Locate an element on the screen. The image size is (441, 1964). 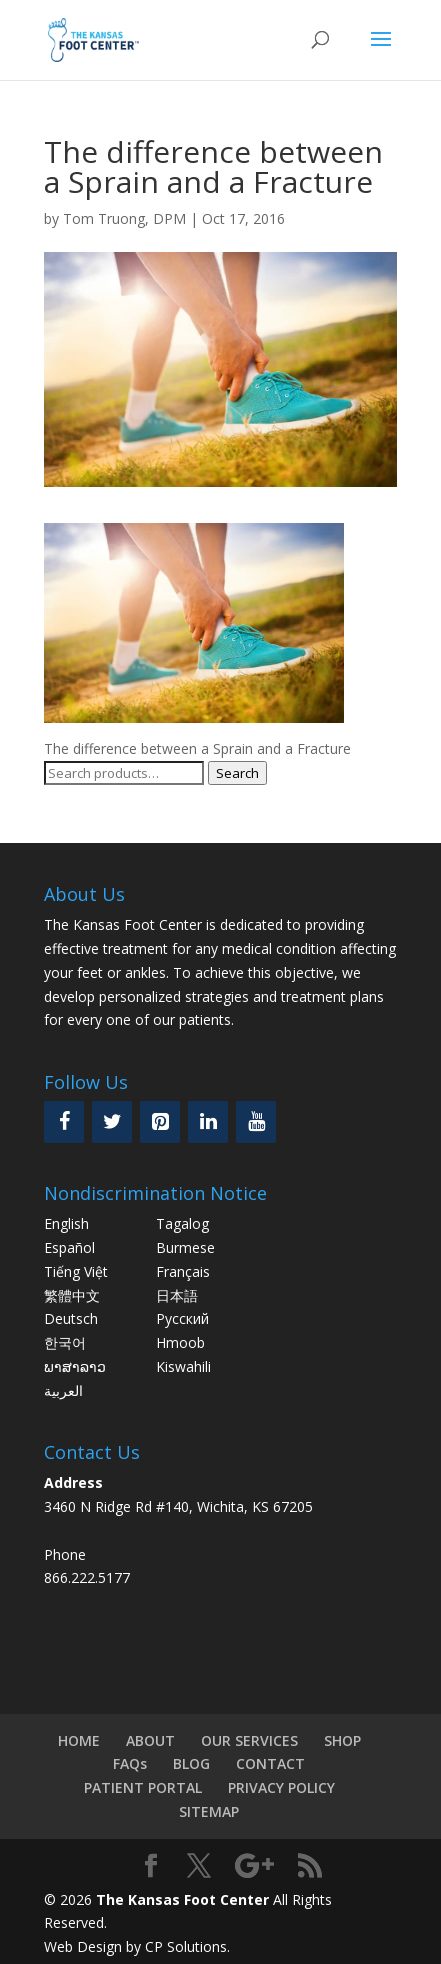
FAQs is located at coordinates (130, 1763).